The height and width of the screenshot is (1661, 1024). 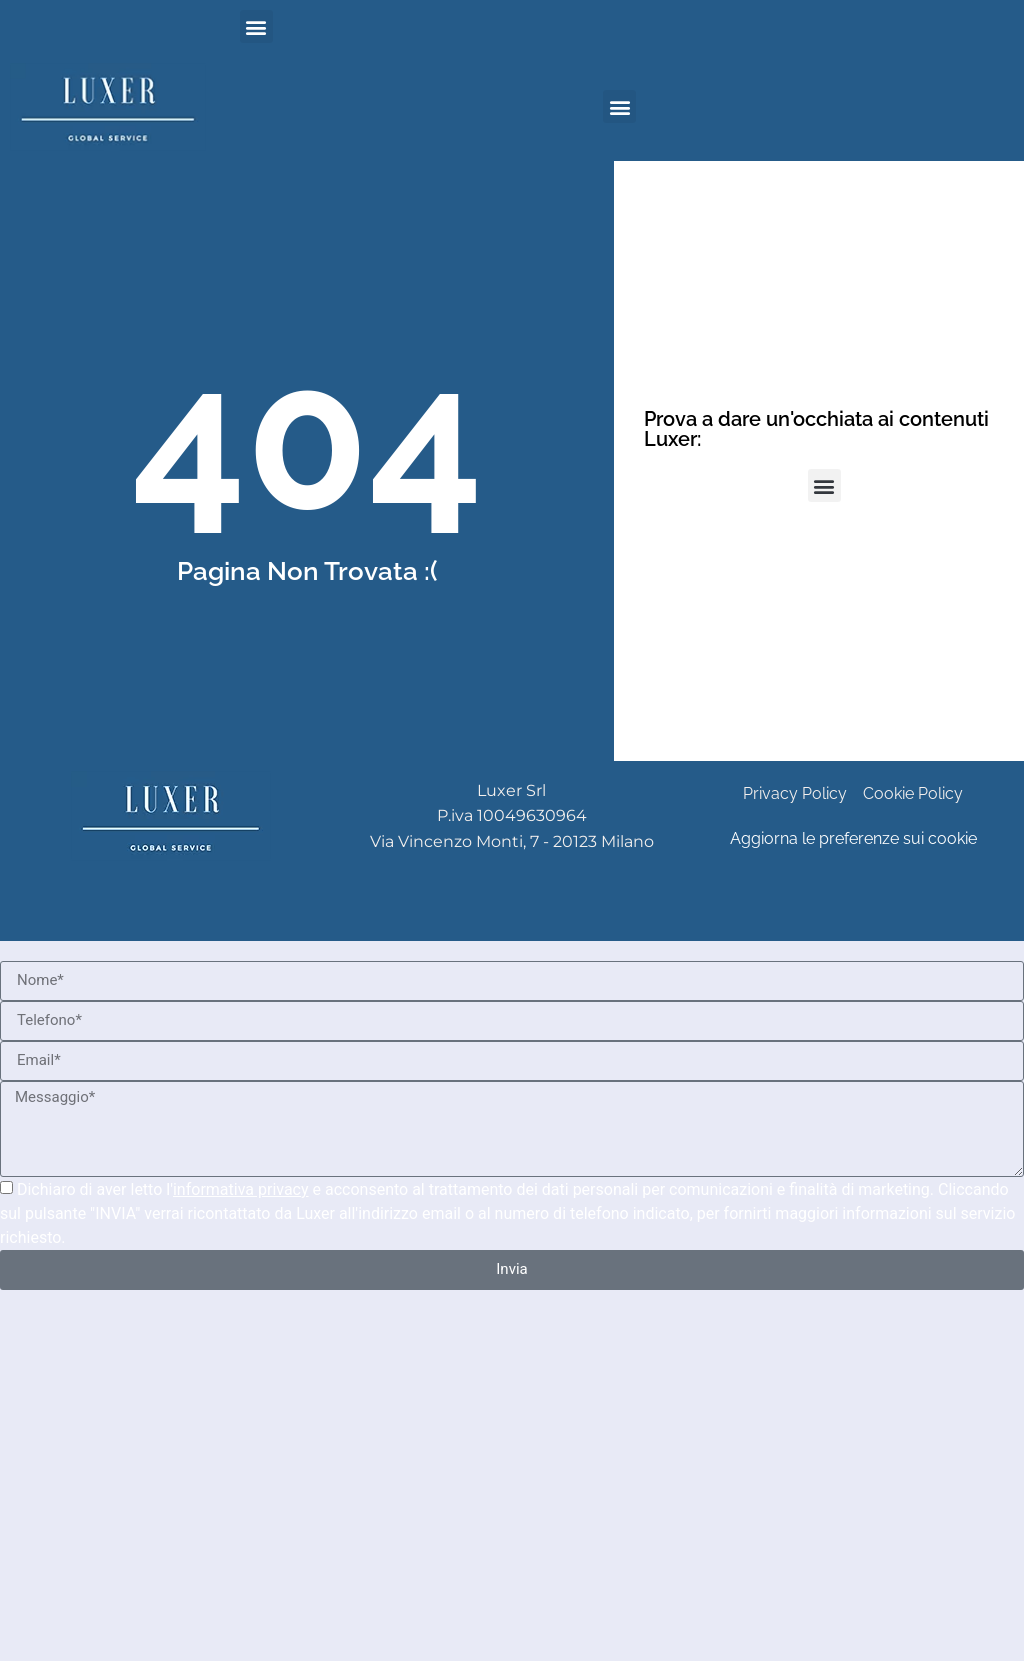 I want to click on informativa privacy, so click(x=241, y=1189).